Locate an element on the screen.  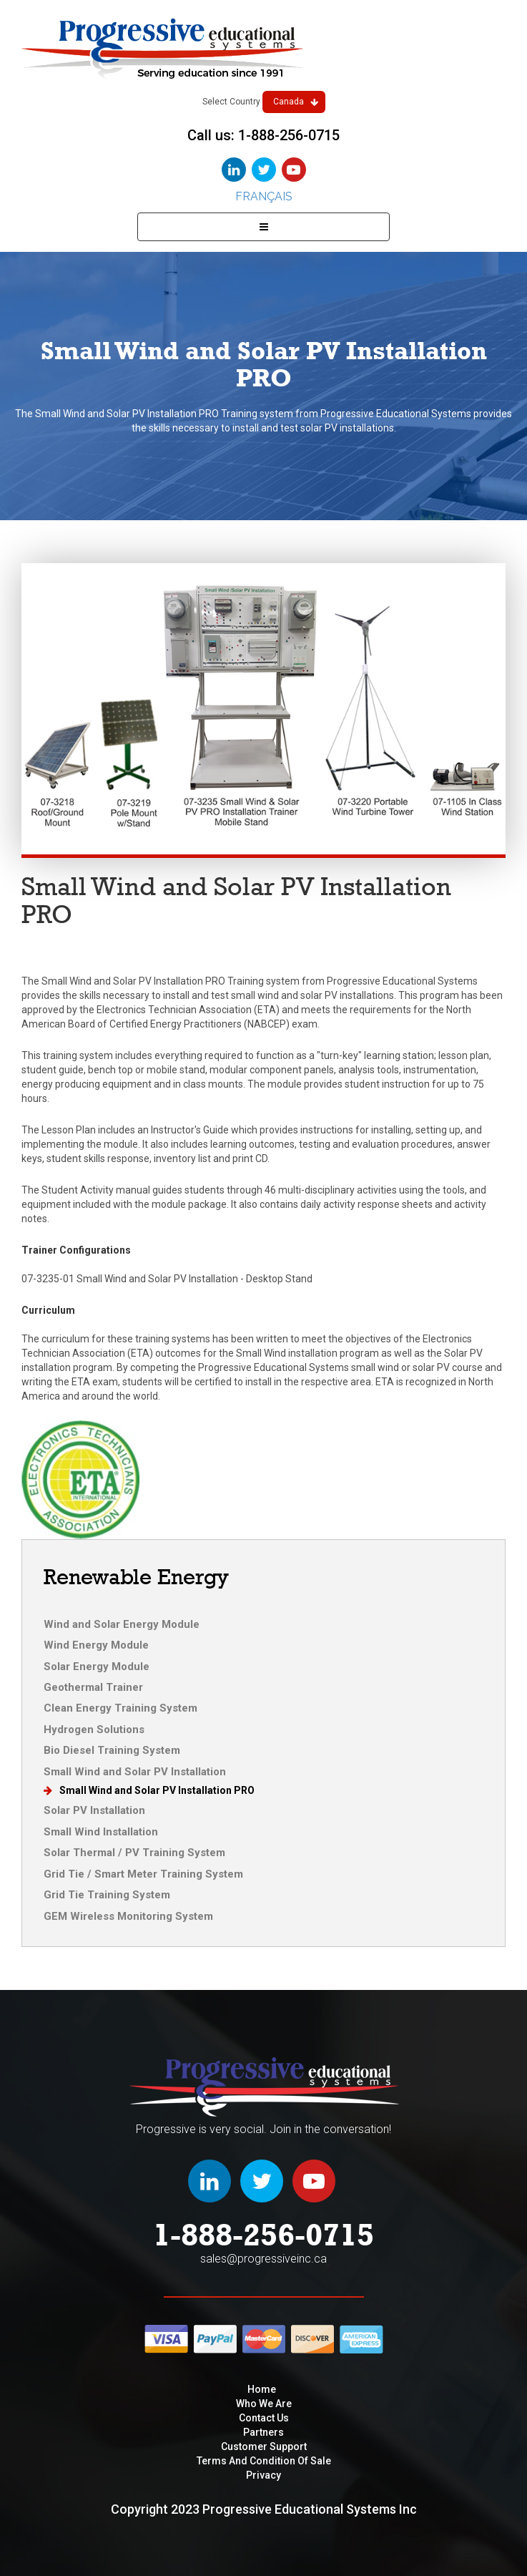
Terms and condition of sale is located at coordinates (264, 2461).